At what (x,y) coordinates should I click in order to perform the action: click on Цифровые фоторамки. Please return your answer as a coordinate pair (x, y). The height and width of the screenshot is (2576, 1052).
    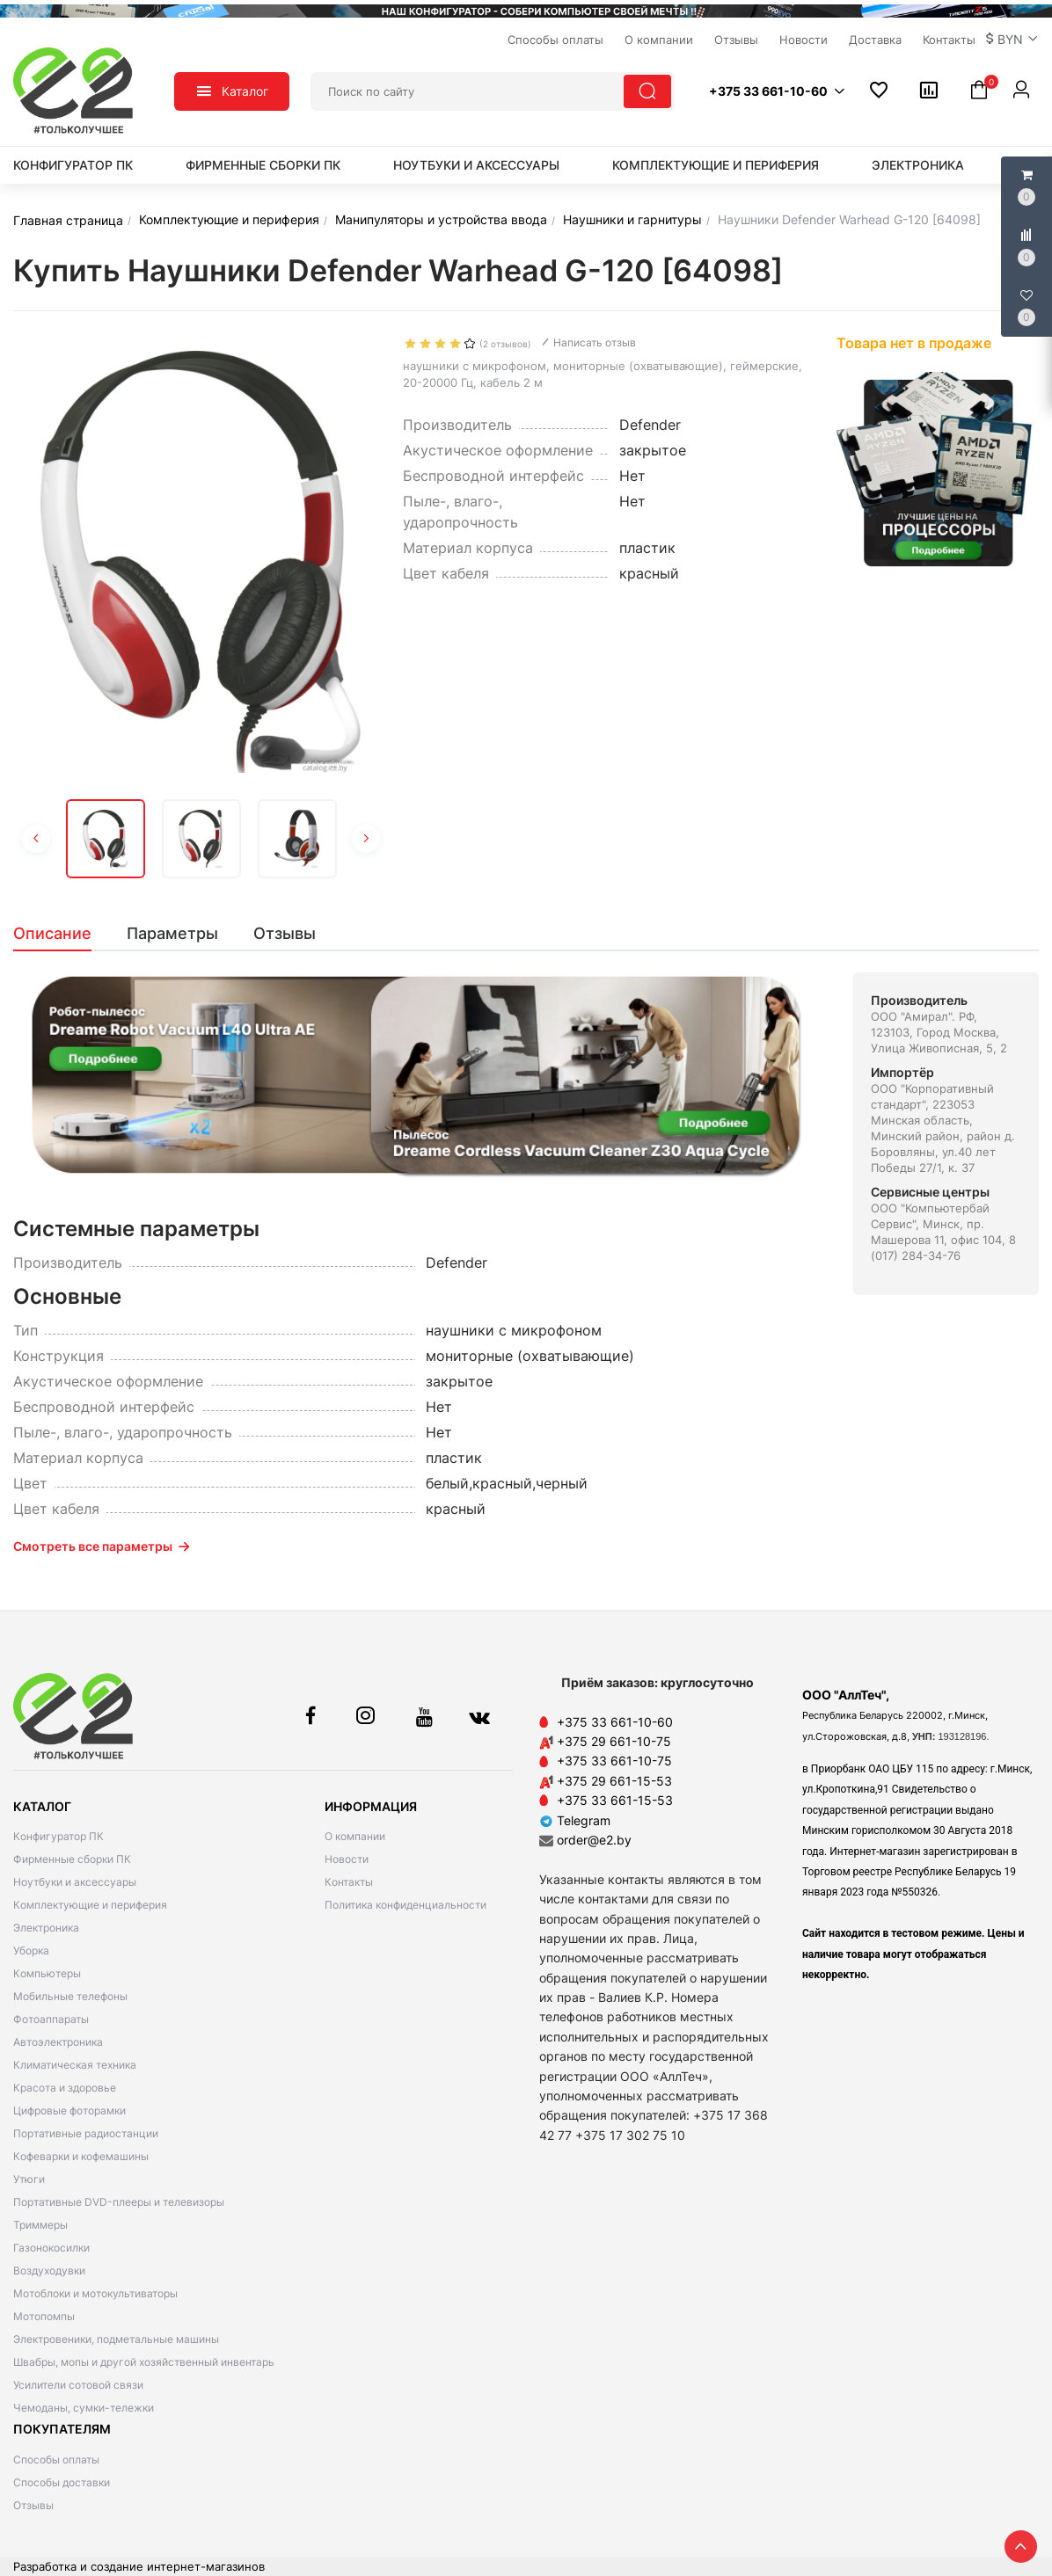
    Looking at the image, I should click on (69, 2110).